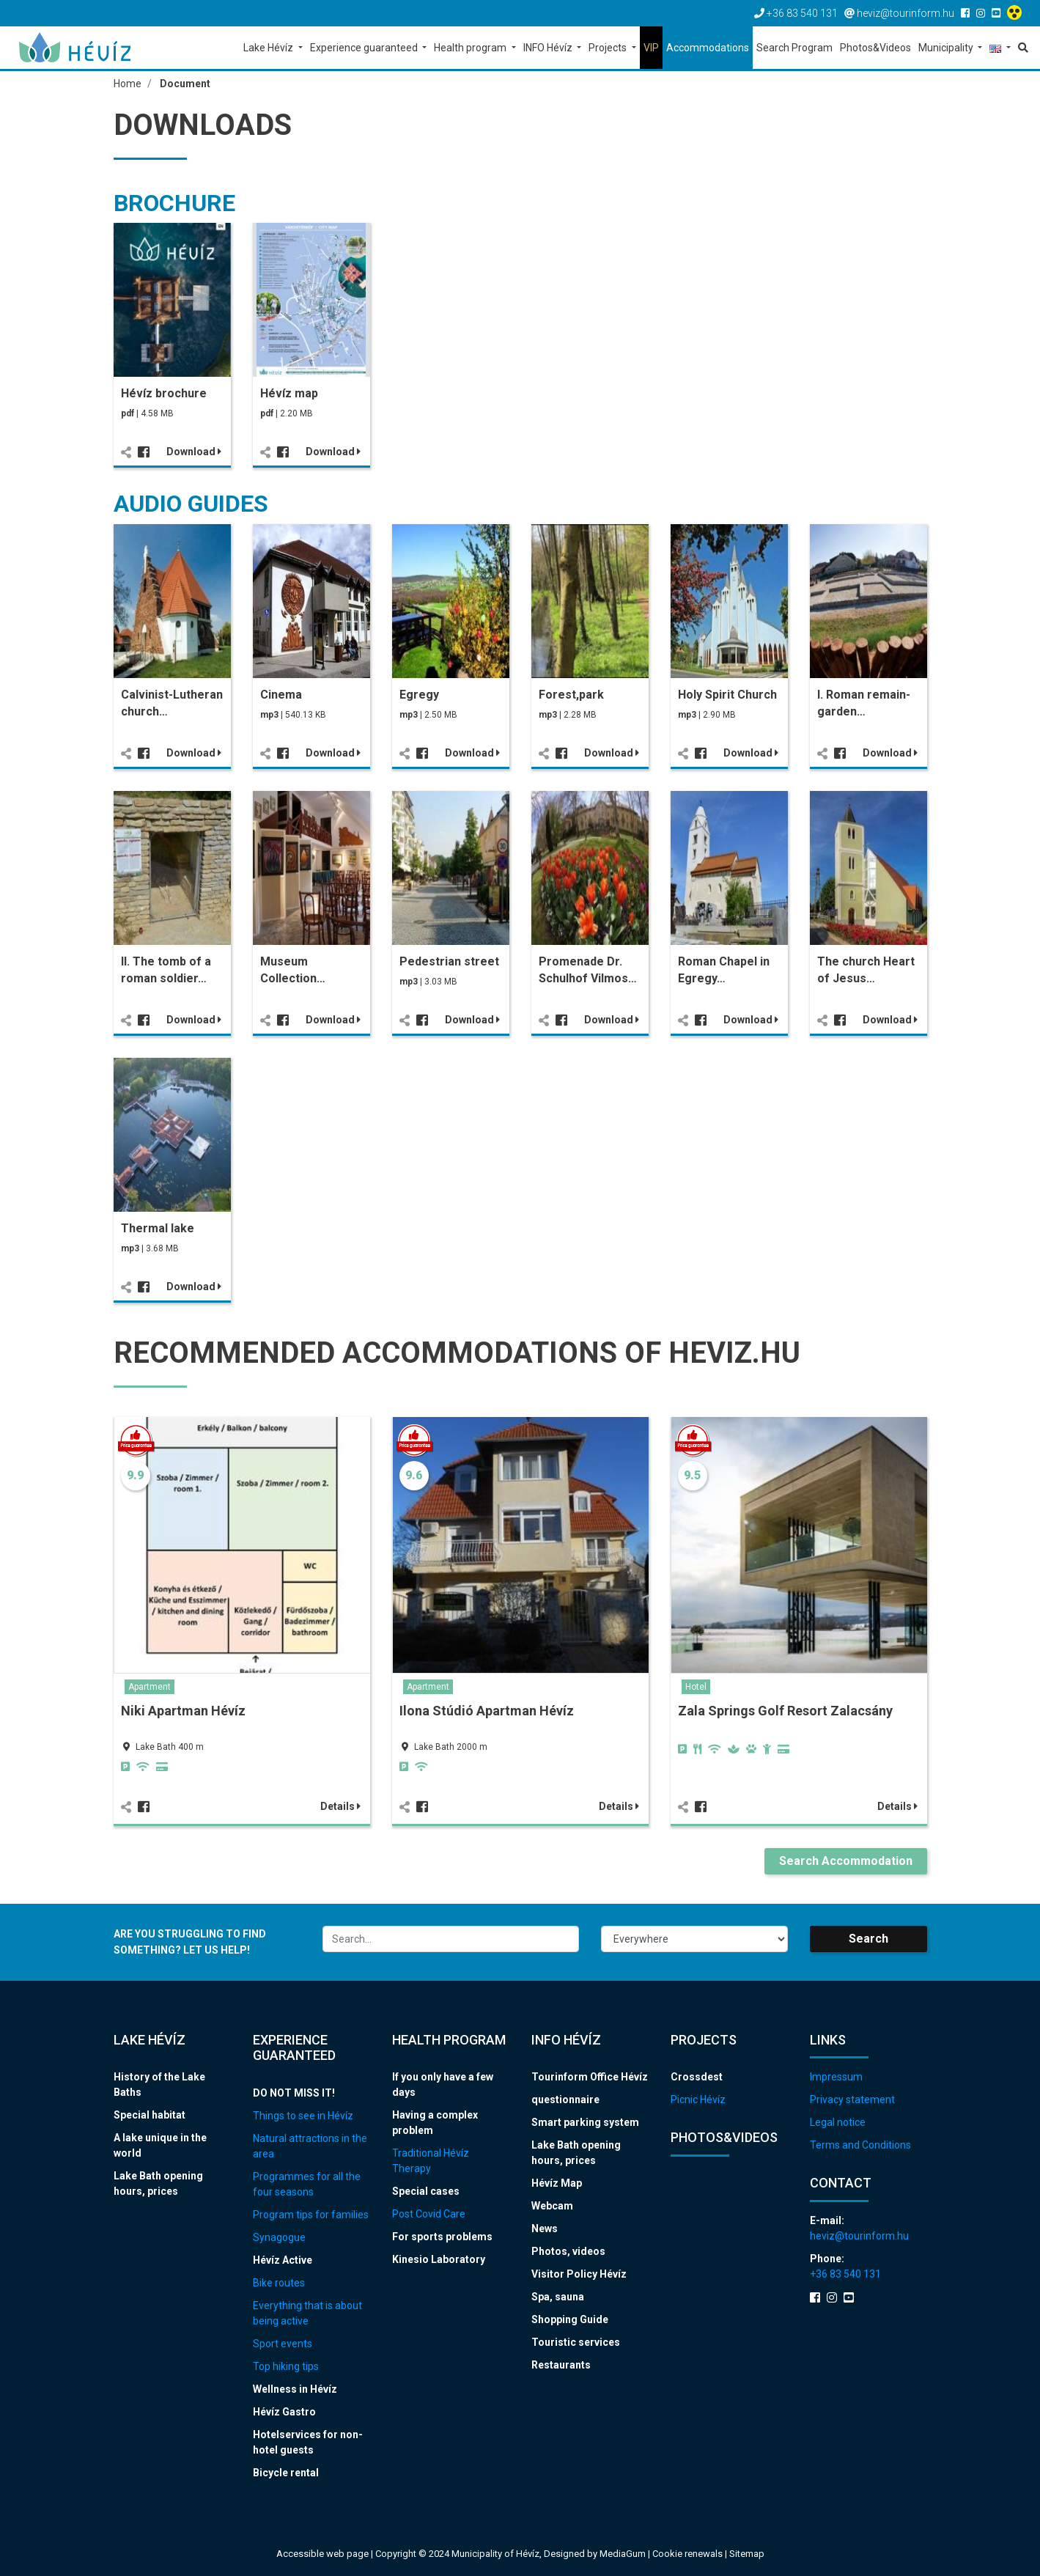  What do you see at coordinates (746, 2553) in the screenshot?
I see `Sitemap` at bounding box center [746, 2553].